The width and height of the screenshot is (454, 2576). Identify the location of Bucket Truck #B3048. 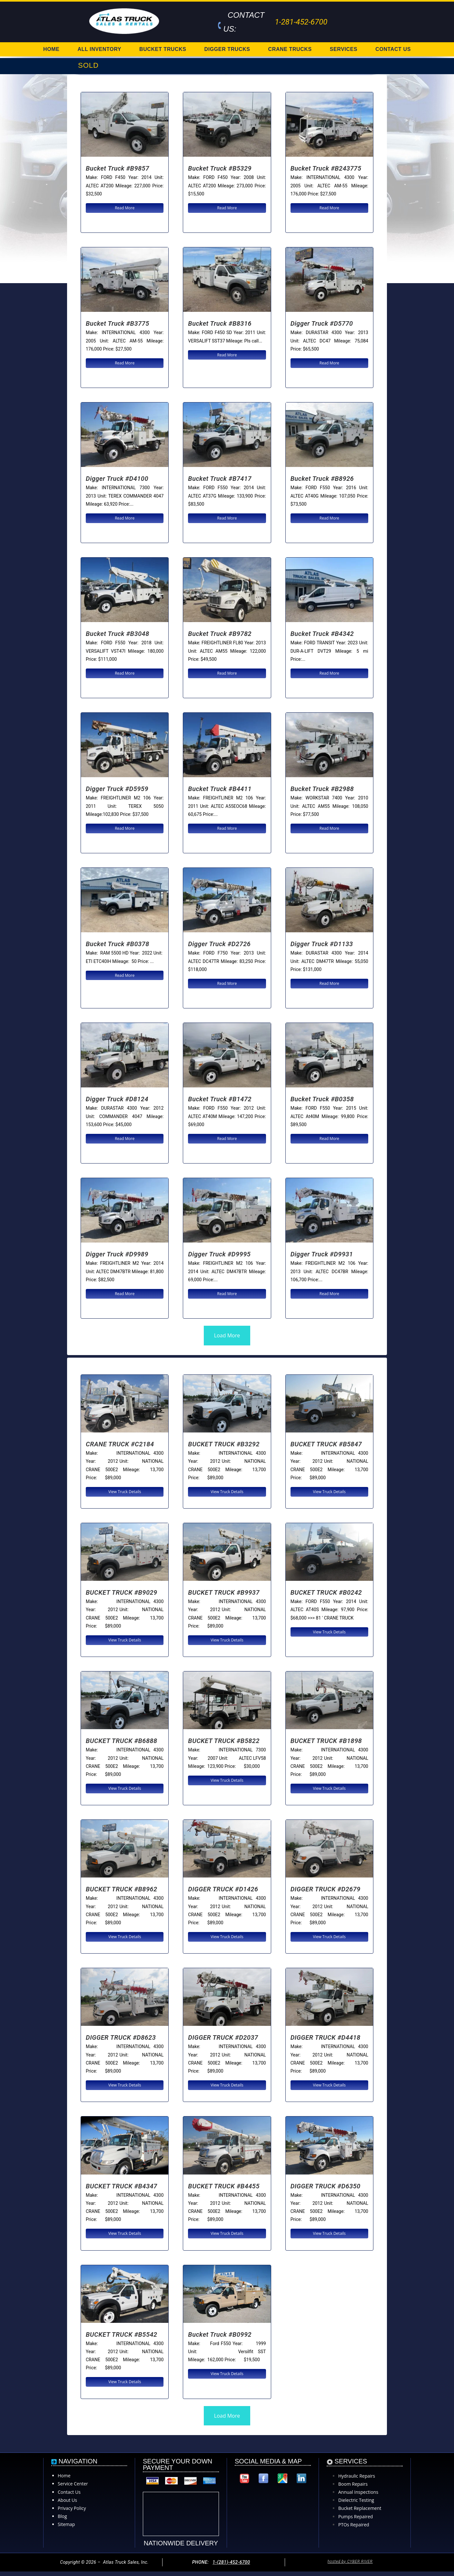
(117, 634).